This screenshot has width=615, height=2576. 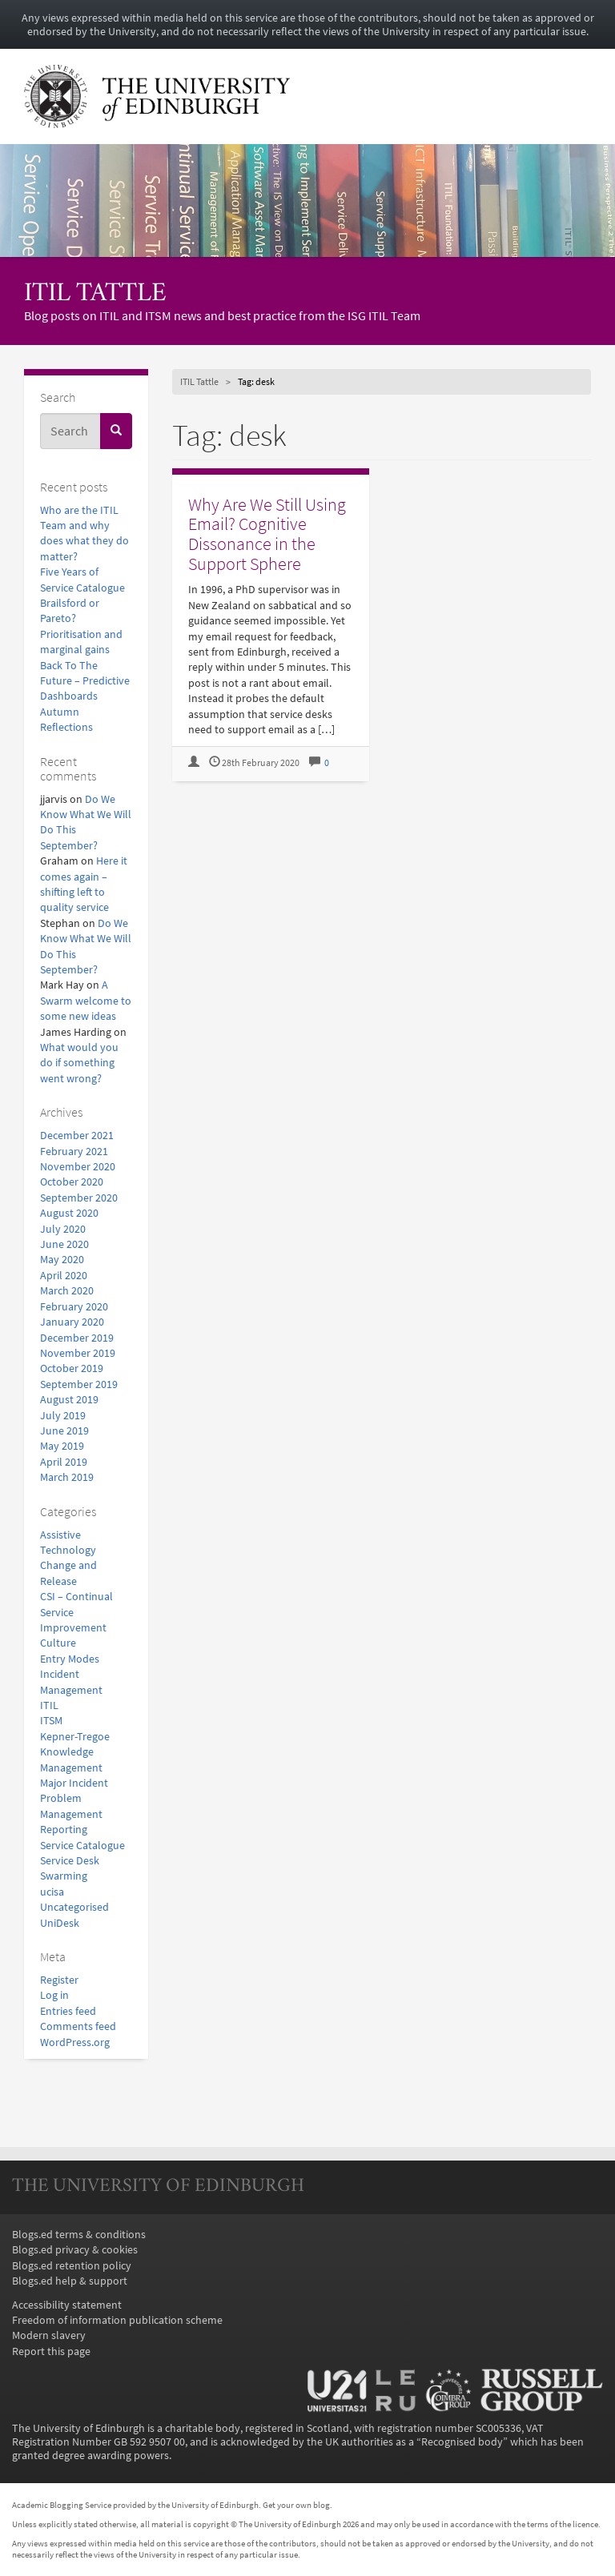 What do you see at coordinates (74, 1907) in the screenshot?
I see `Uncategorised` at bounding box center [74, 1907].